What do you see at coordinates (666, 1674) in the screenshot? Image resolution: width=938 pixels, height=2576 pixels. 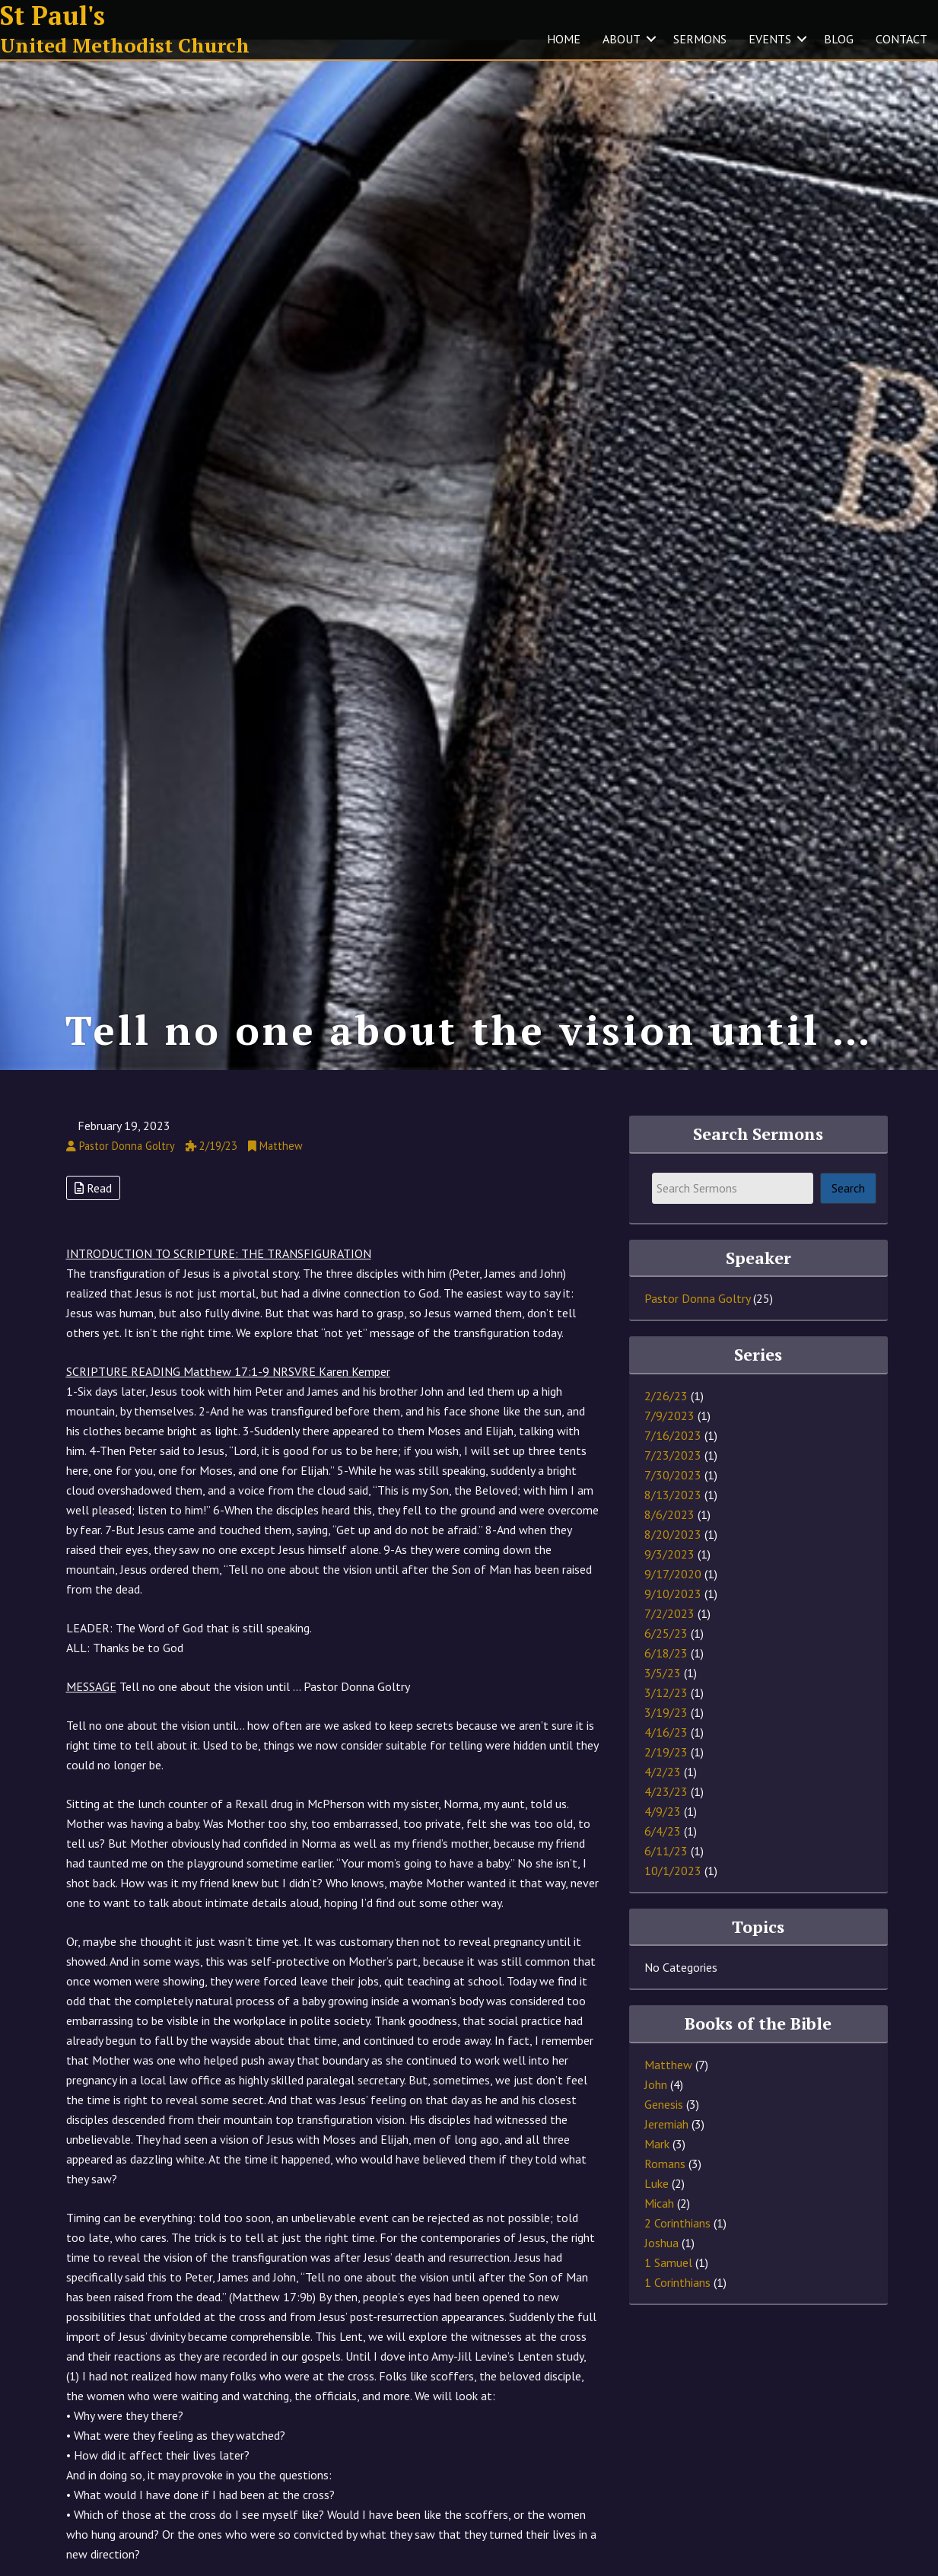 I see `6/18/23` at bounding box center [666, 1674].